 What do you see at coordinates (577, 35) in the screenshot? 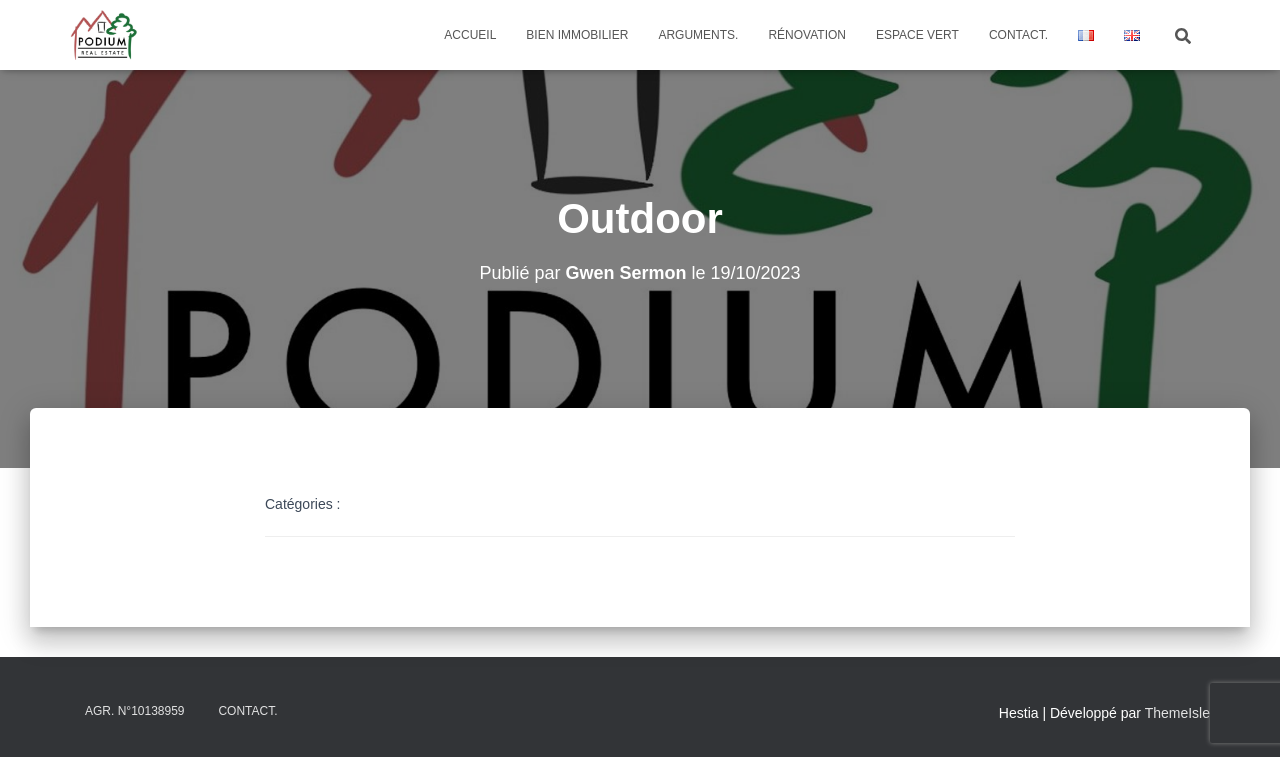
I see `Bien Immobilier` at bounding box center [577, 35].